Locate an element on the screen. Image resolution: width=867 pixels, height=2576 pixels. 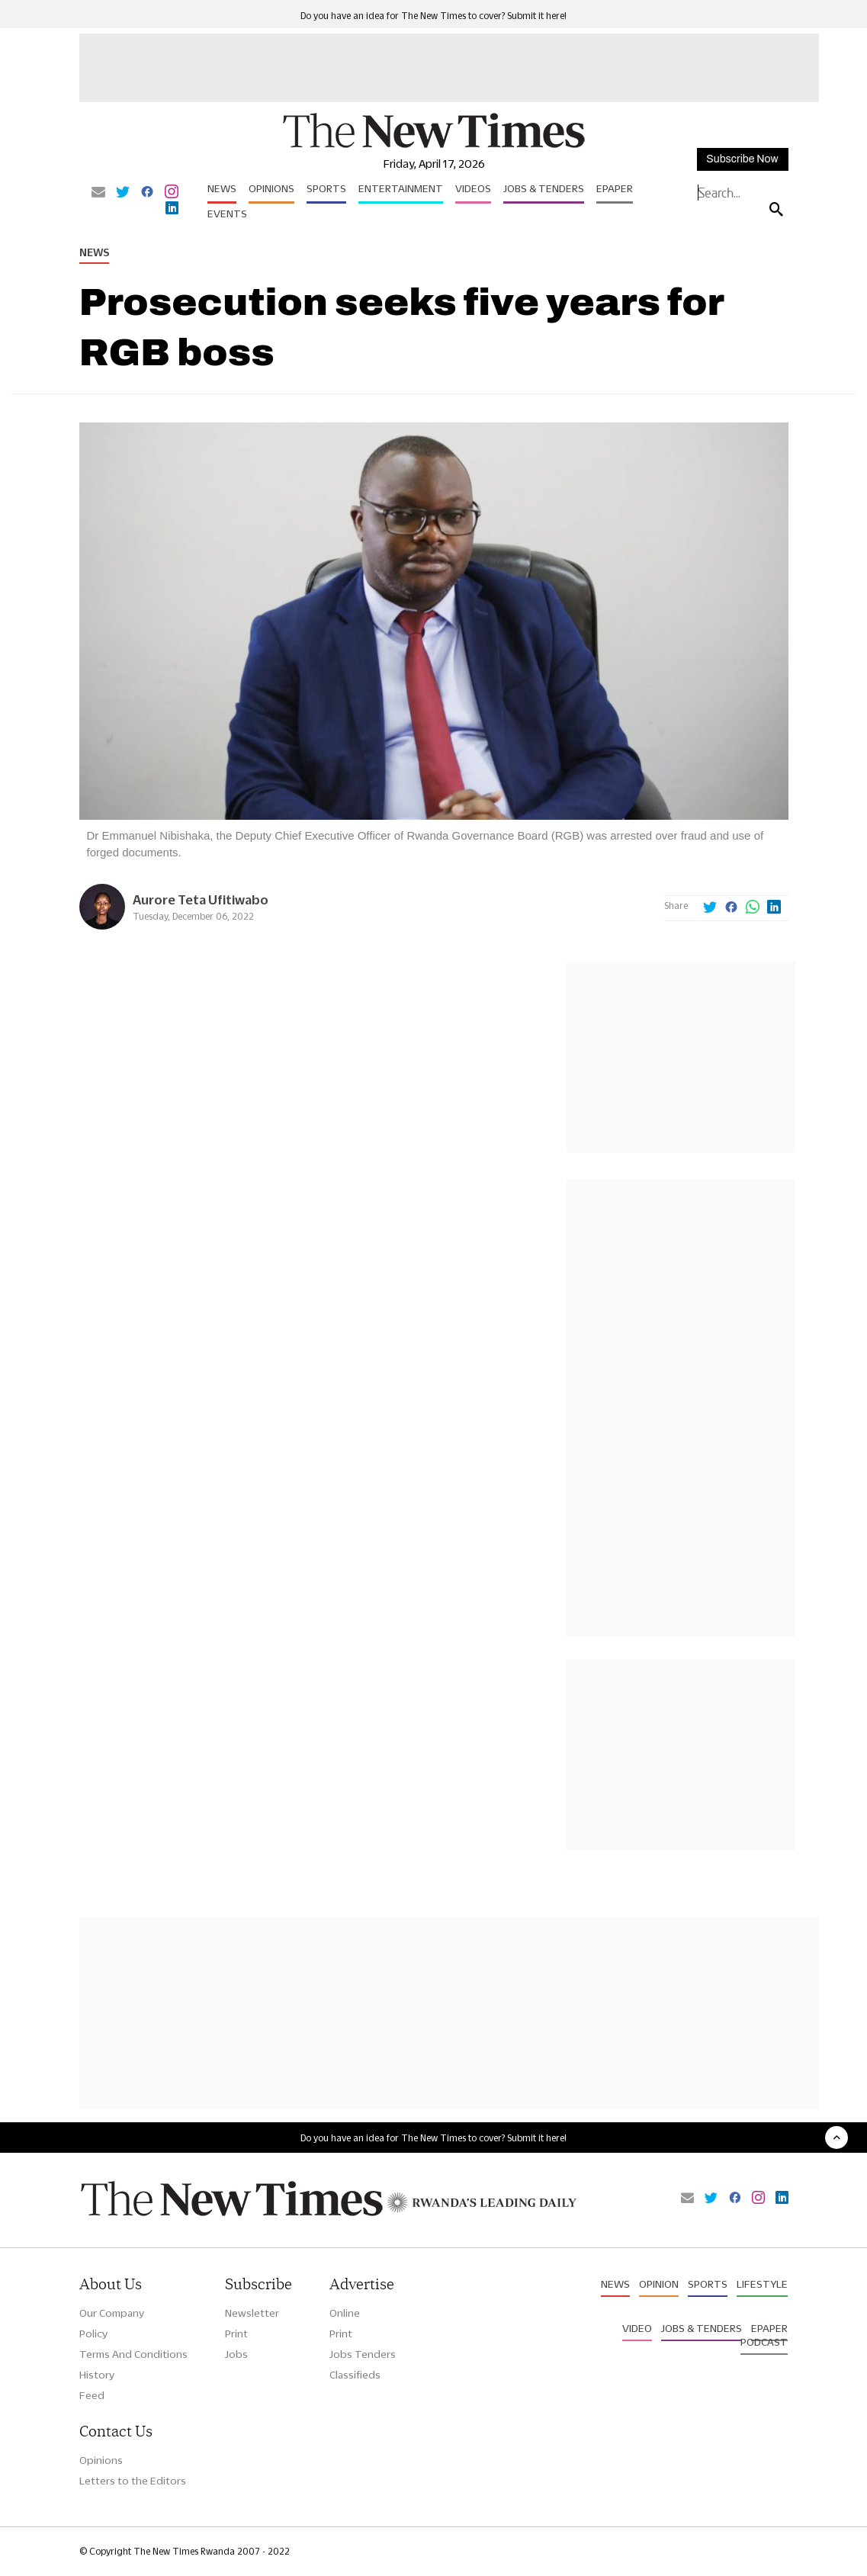
Entertainment is located at coordinates (400, 188).